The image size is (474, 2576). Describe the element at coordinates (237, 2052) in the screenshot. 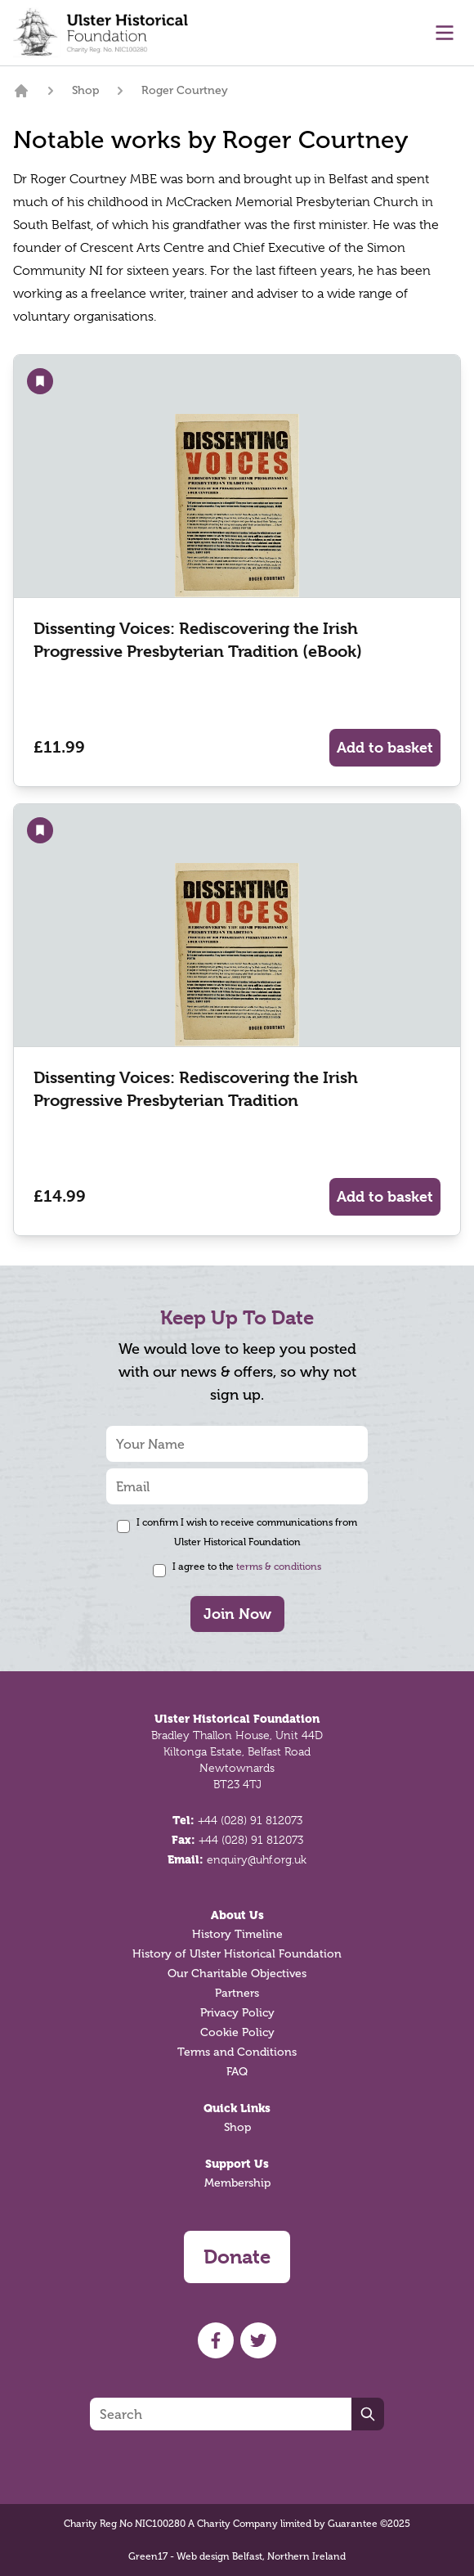

I see `Terms and Conditions` at that location.